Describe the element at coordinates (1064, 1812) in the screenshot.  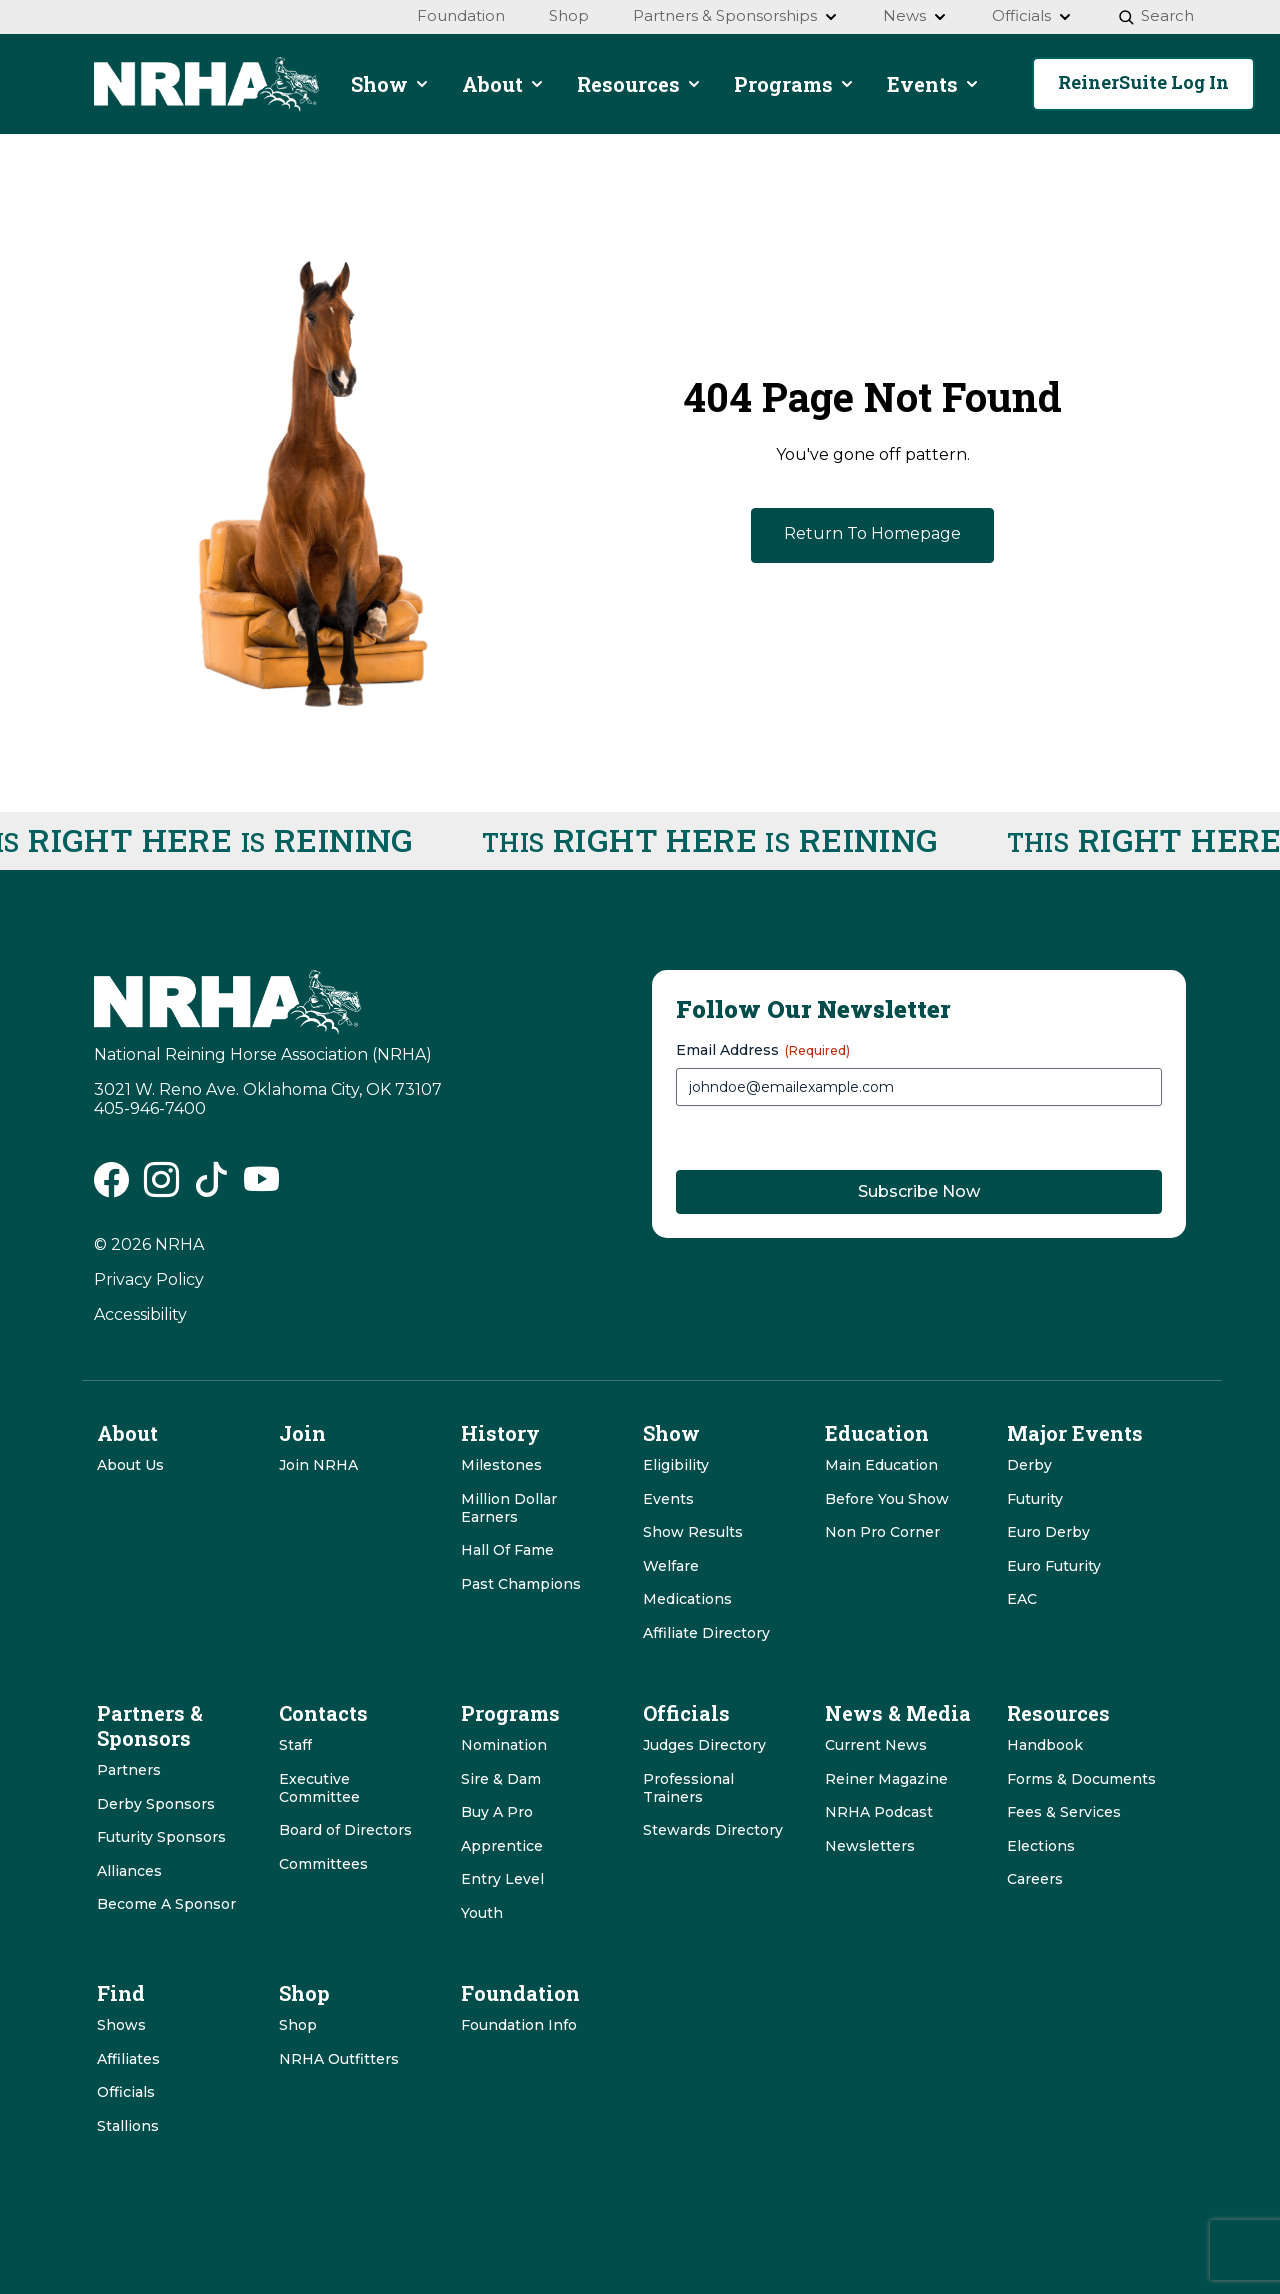
I see `Fees & Services` at that location.